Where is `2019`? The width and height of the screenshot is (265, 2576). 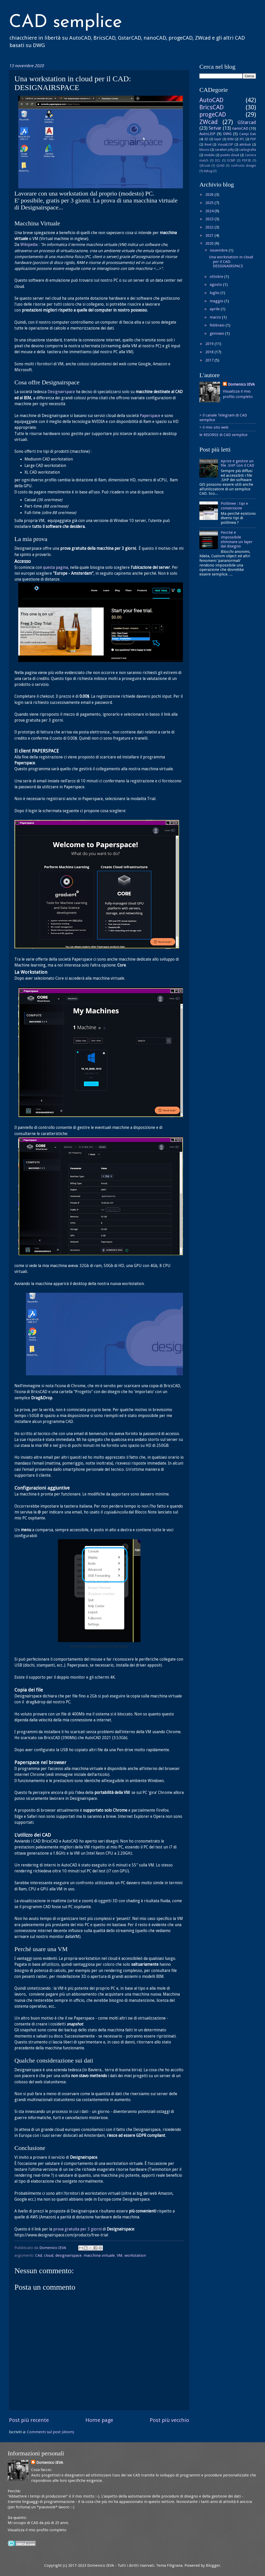
2019 is located at coordinates (210, 343).